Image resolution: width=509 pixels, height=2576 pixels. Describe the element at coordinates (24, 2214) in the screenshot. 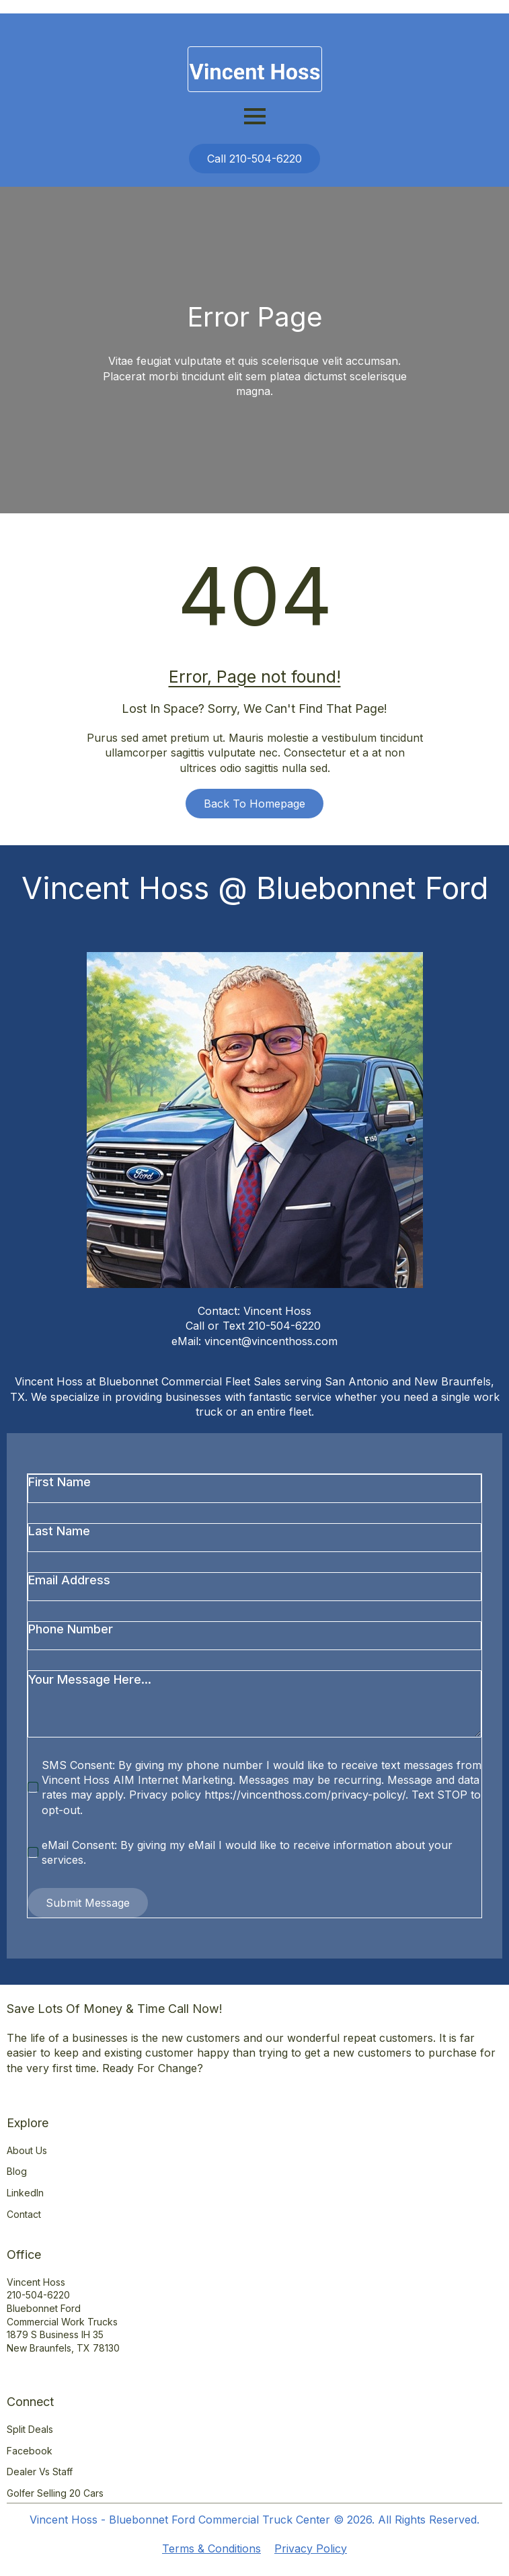

I see `Contact` at that location.